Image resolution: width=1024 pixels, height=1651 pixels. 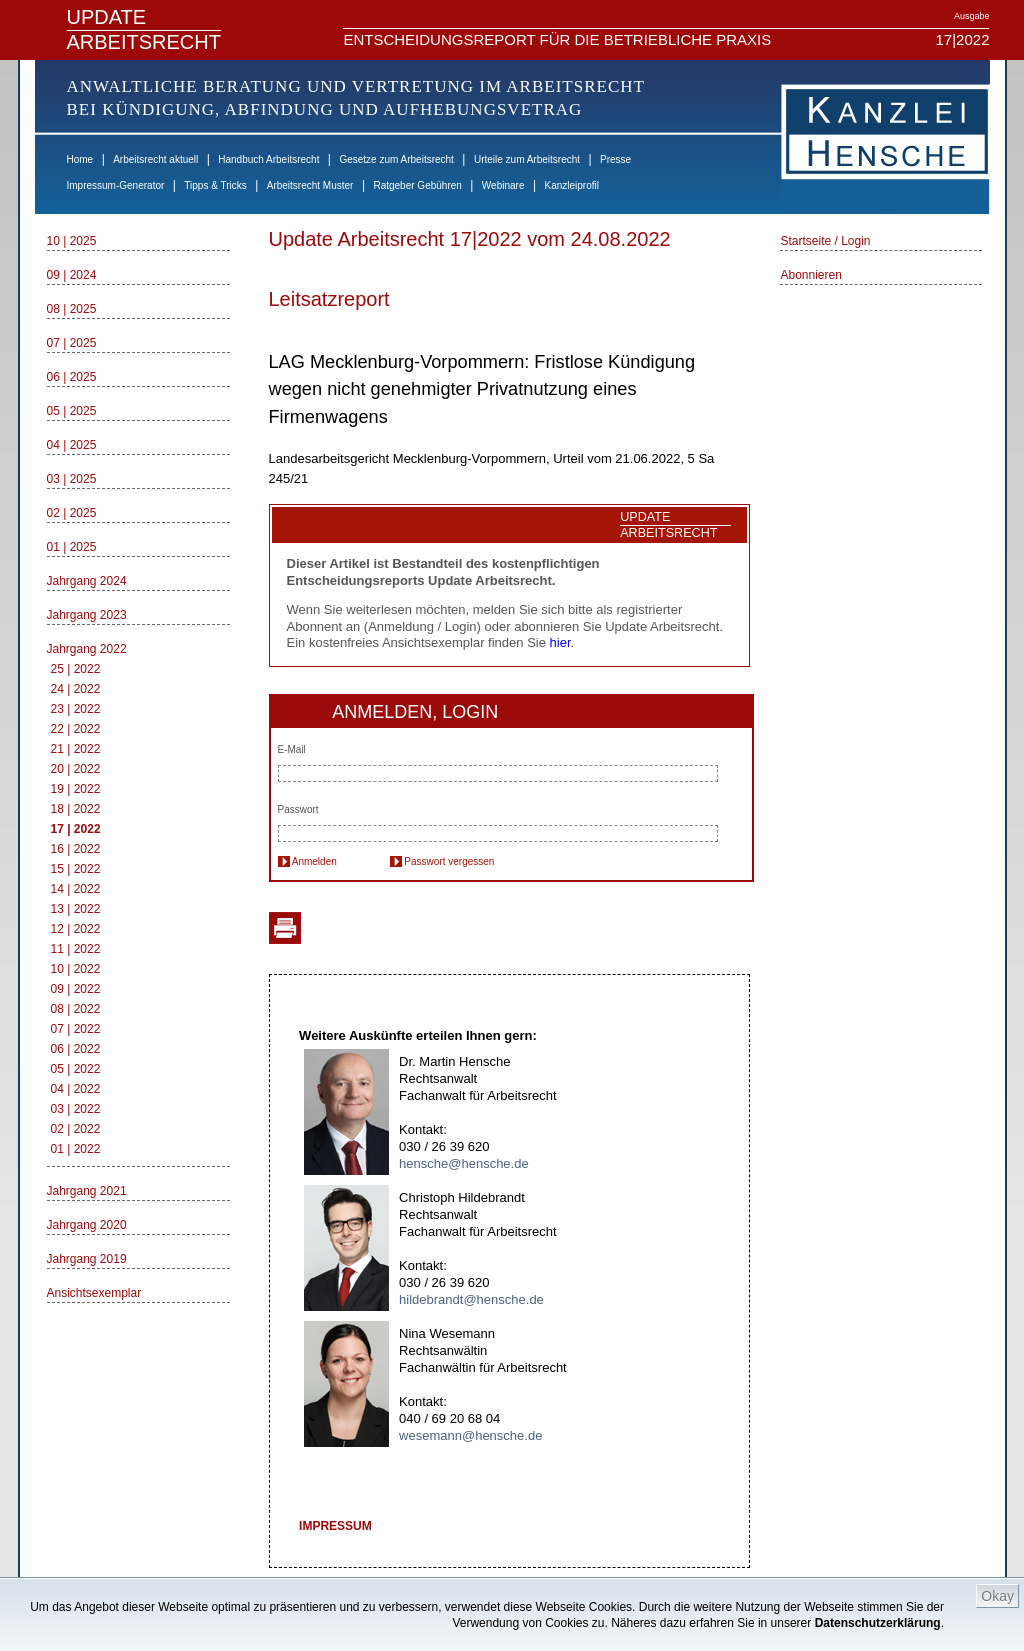 I want to click on Arbeitsrecht aktuell, so click(x=155, y=159).